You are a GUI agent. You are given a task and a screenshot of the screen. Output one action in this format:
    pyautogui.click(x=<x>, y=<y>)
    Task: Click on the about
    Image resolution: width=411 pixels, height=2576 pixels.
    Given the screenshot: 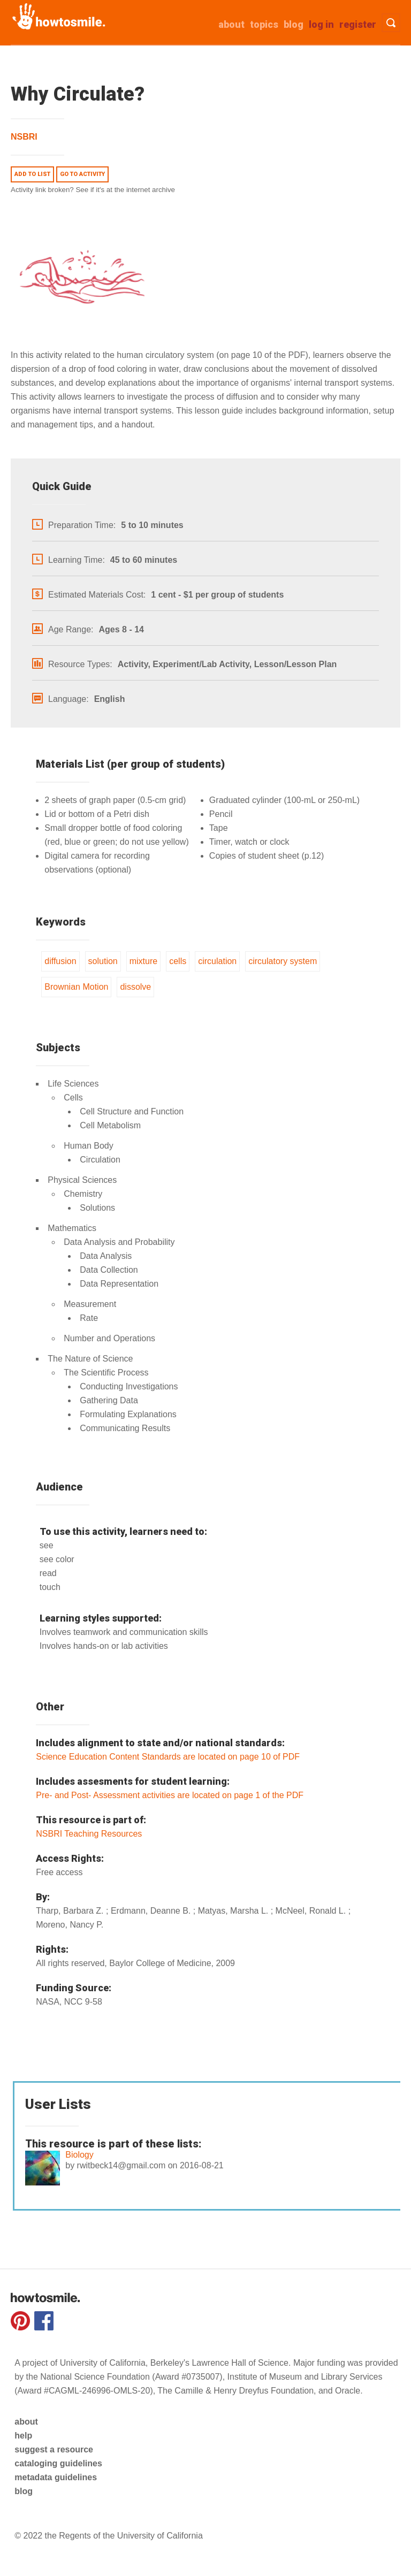 What is the action you would take?
    pyautogui.click(x=231, y=24)
    